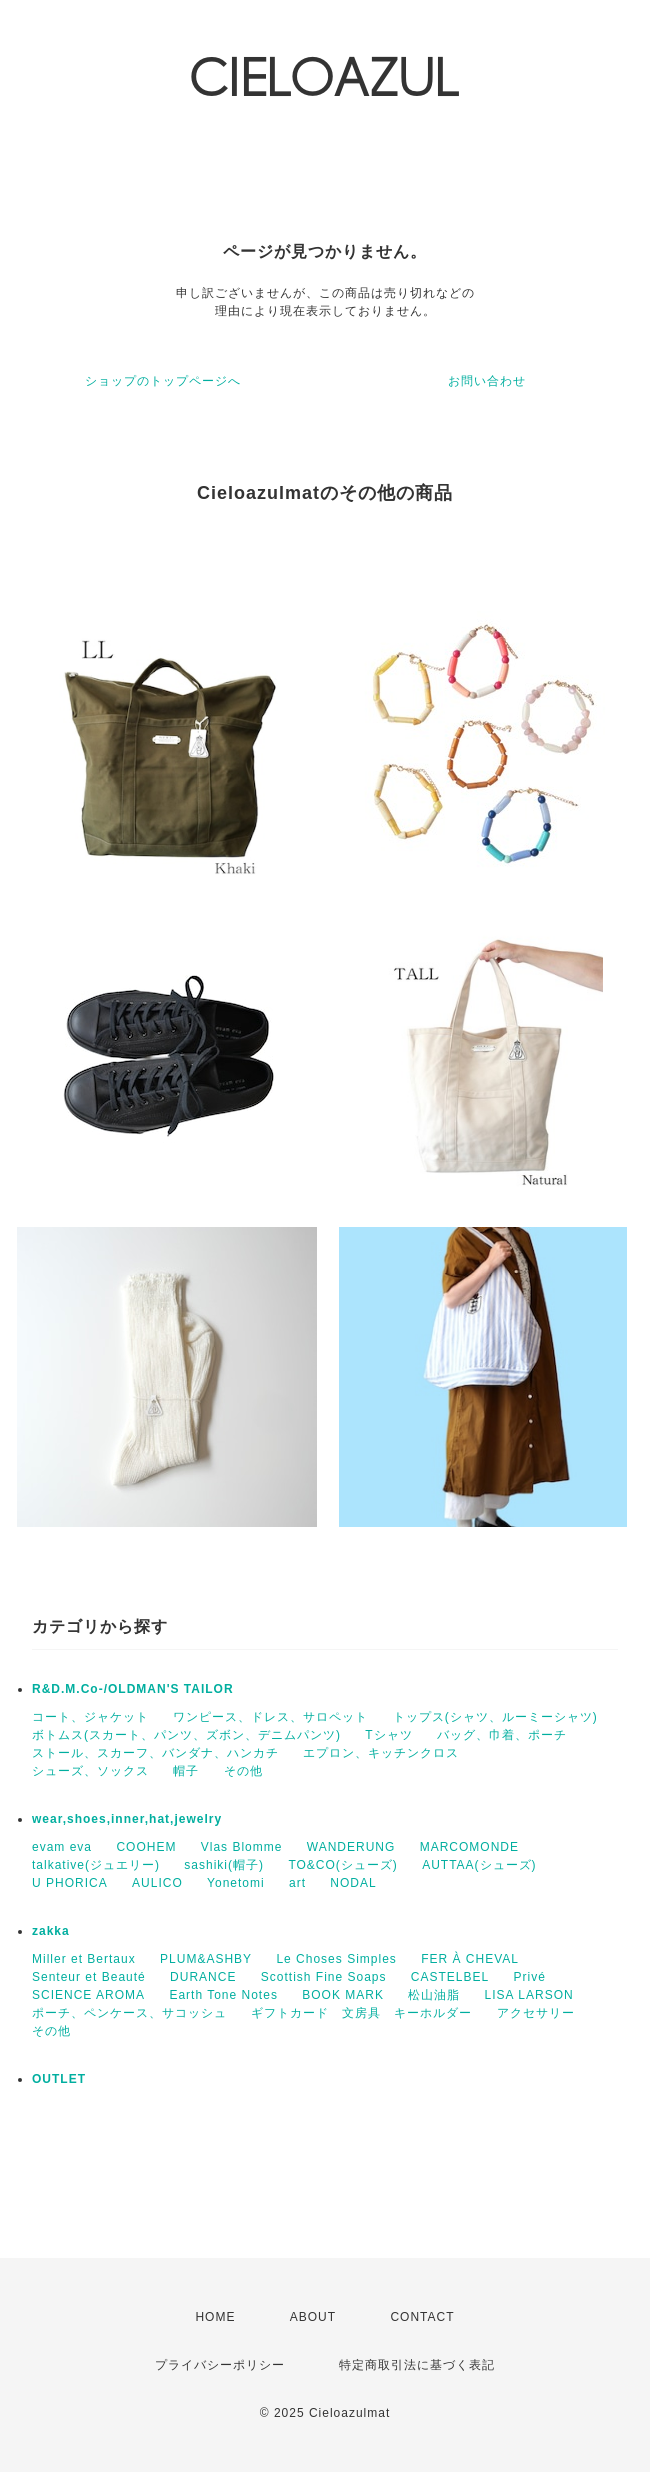 The width and height of the screenshot is (650, 2472). Describe the element at coordinates (163, 381) in the screenshot. I see `ショップのトップページへ` at that location.